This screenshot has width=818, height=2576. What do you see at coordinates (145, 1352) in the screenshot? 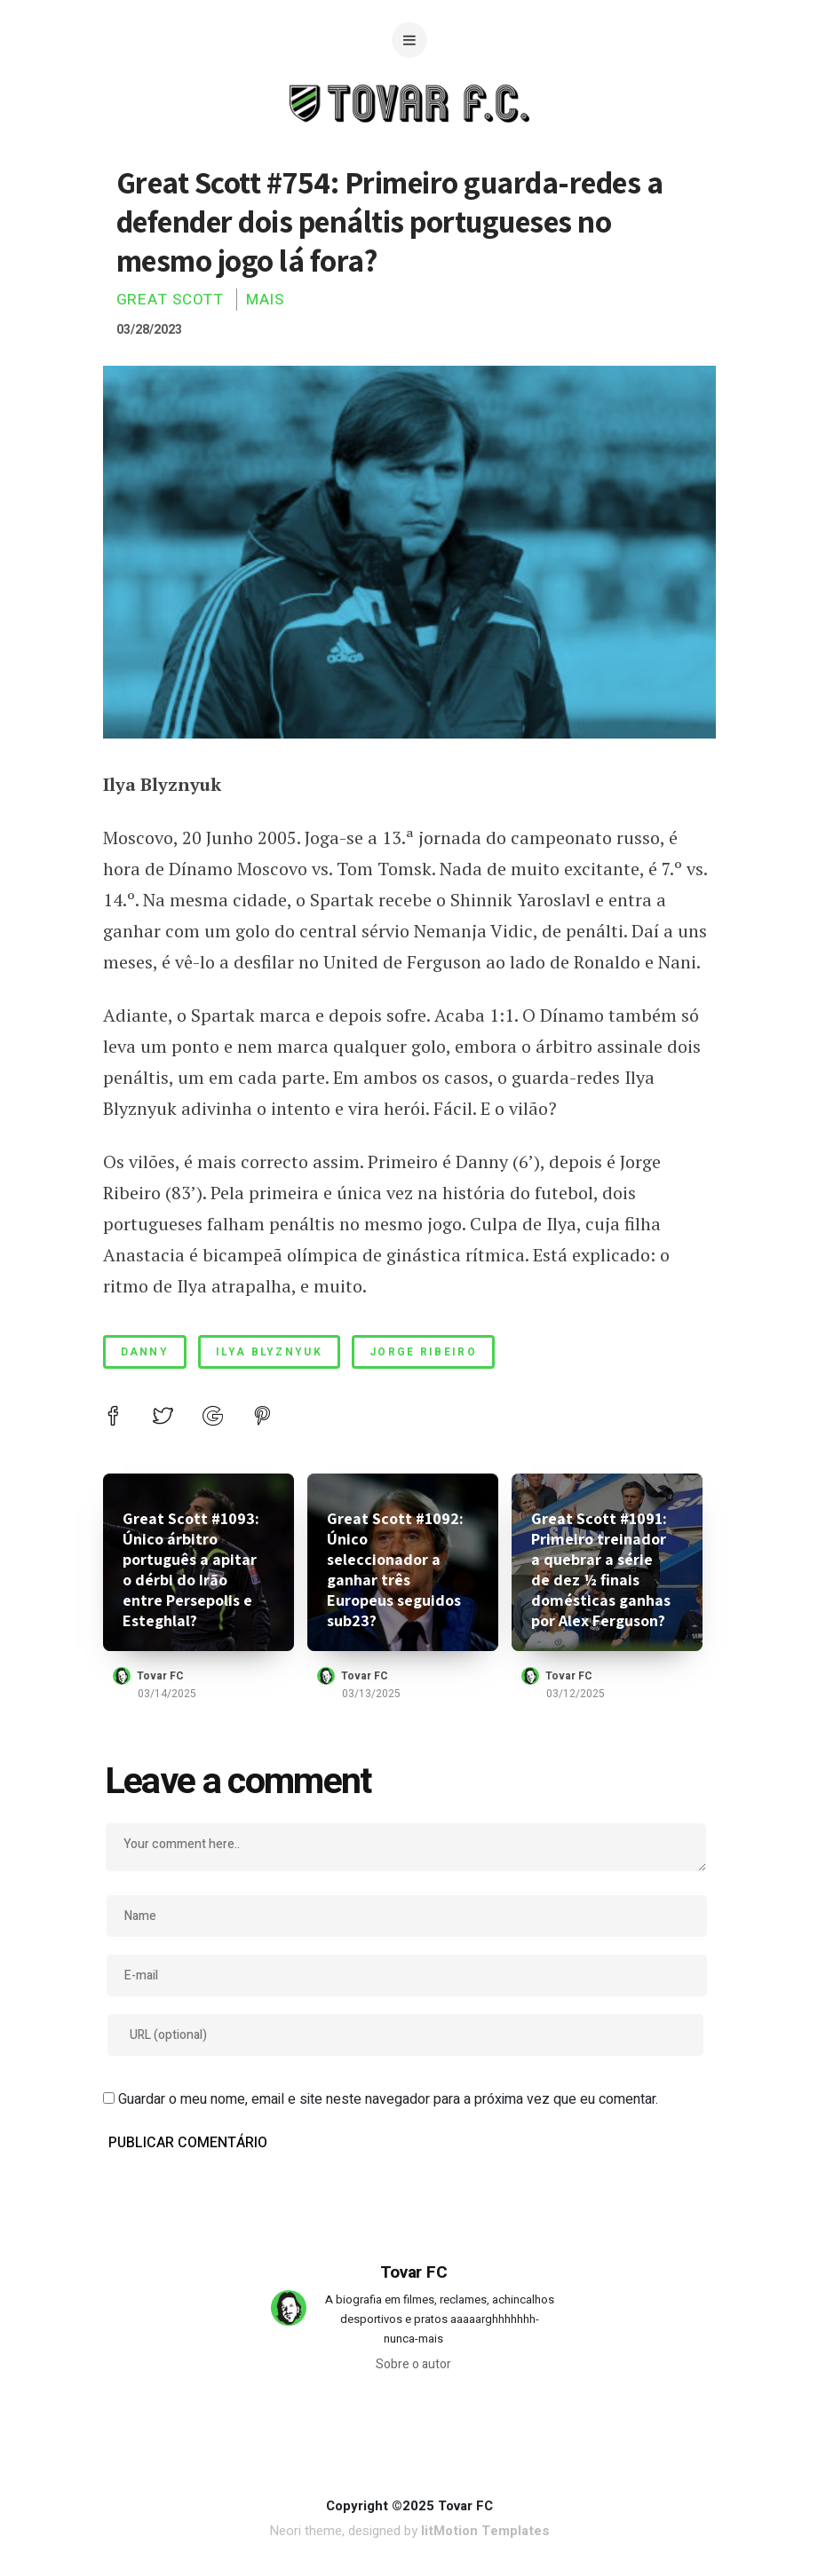
I see `danny` at bounding box center [145, 1352].